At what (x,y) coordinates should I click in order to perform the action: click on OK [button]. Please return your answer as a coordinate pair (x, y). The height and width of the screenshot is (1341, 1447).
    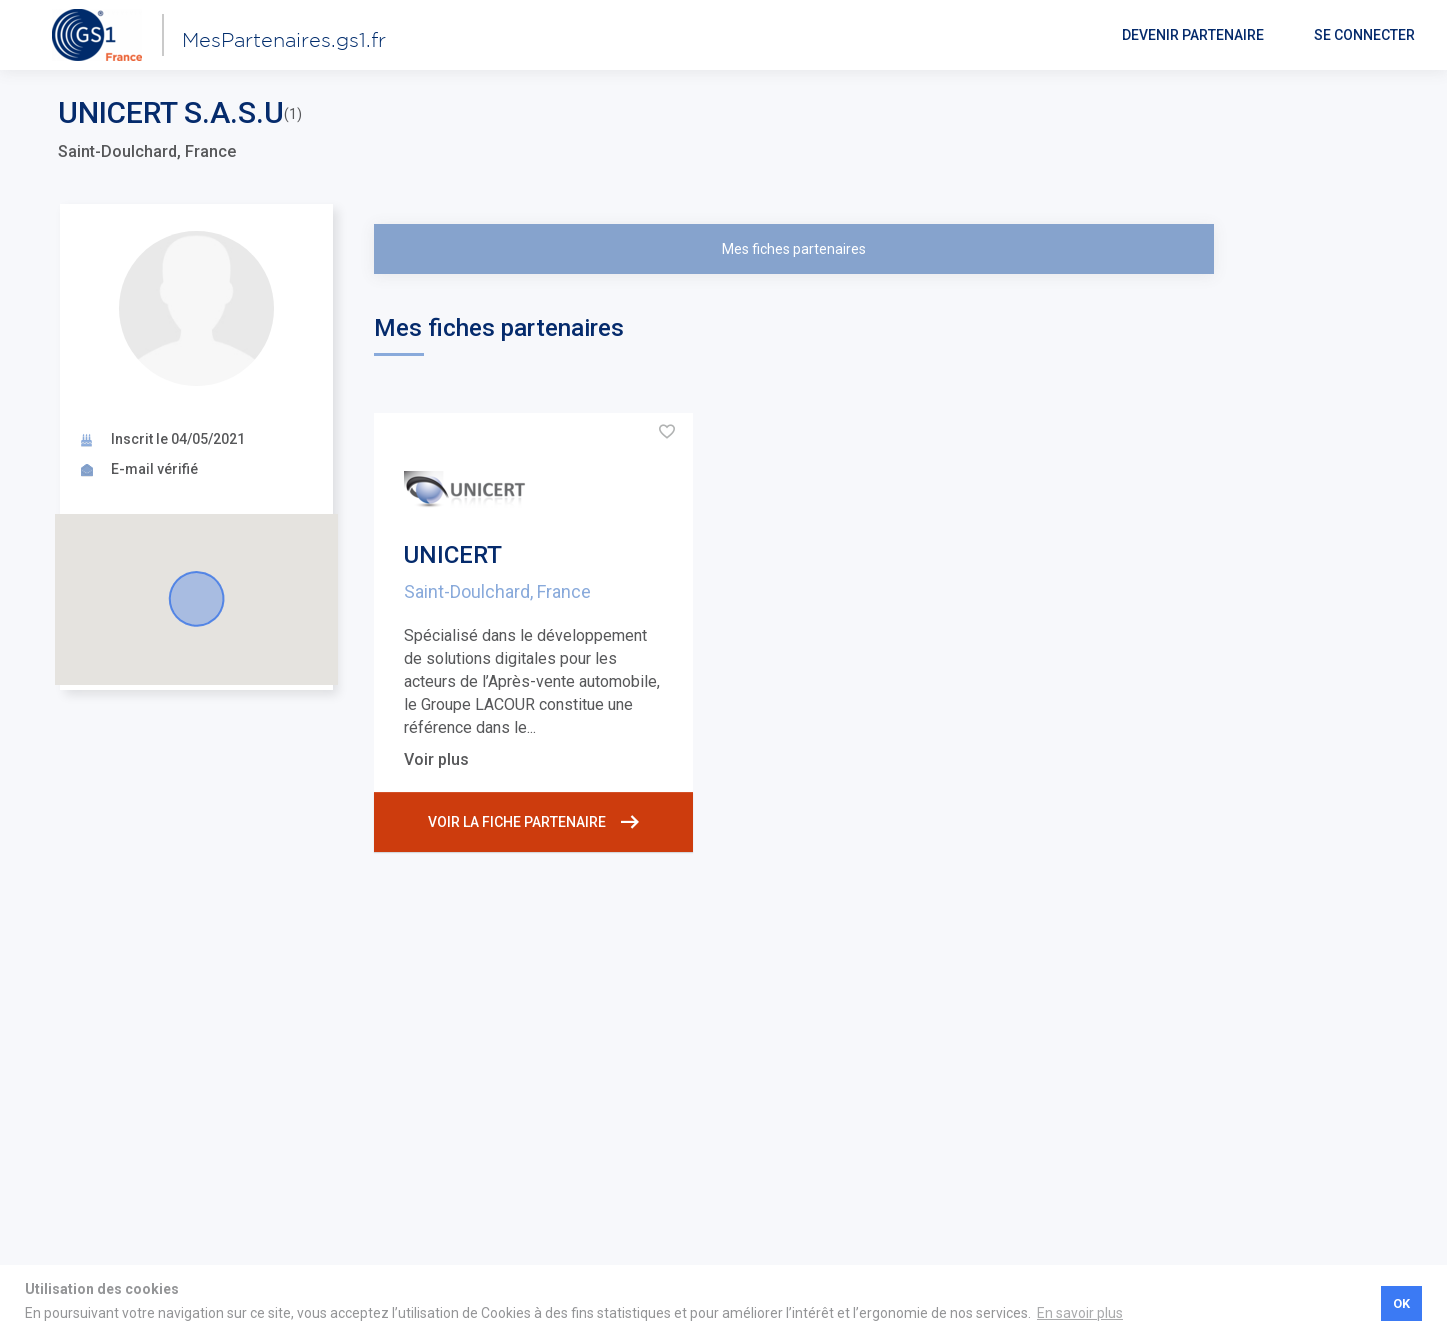
    Looking at the image, I should click on (1401, 1303).